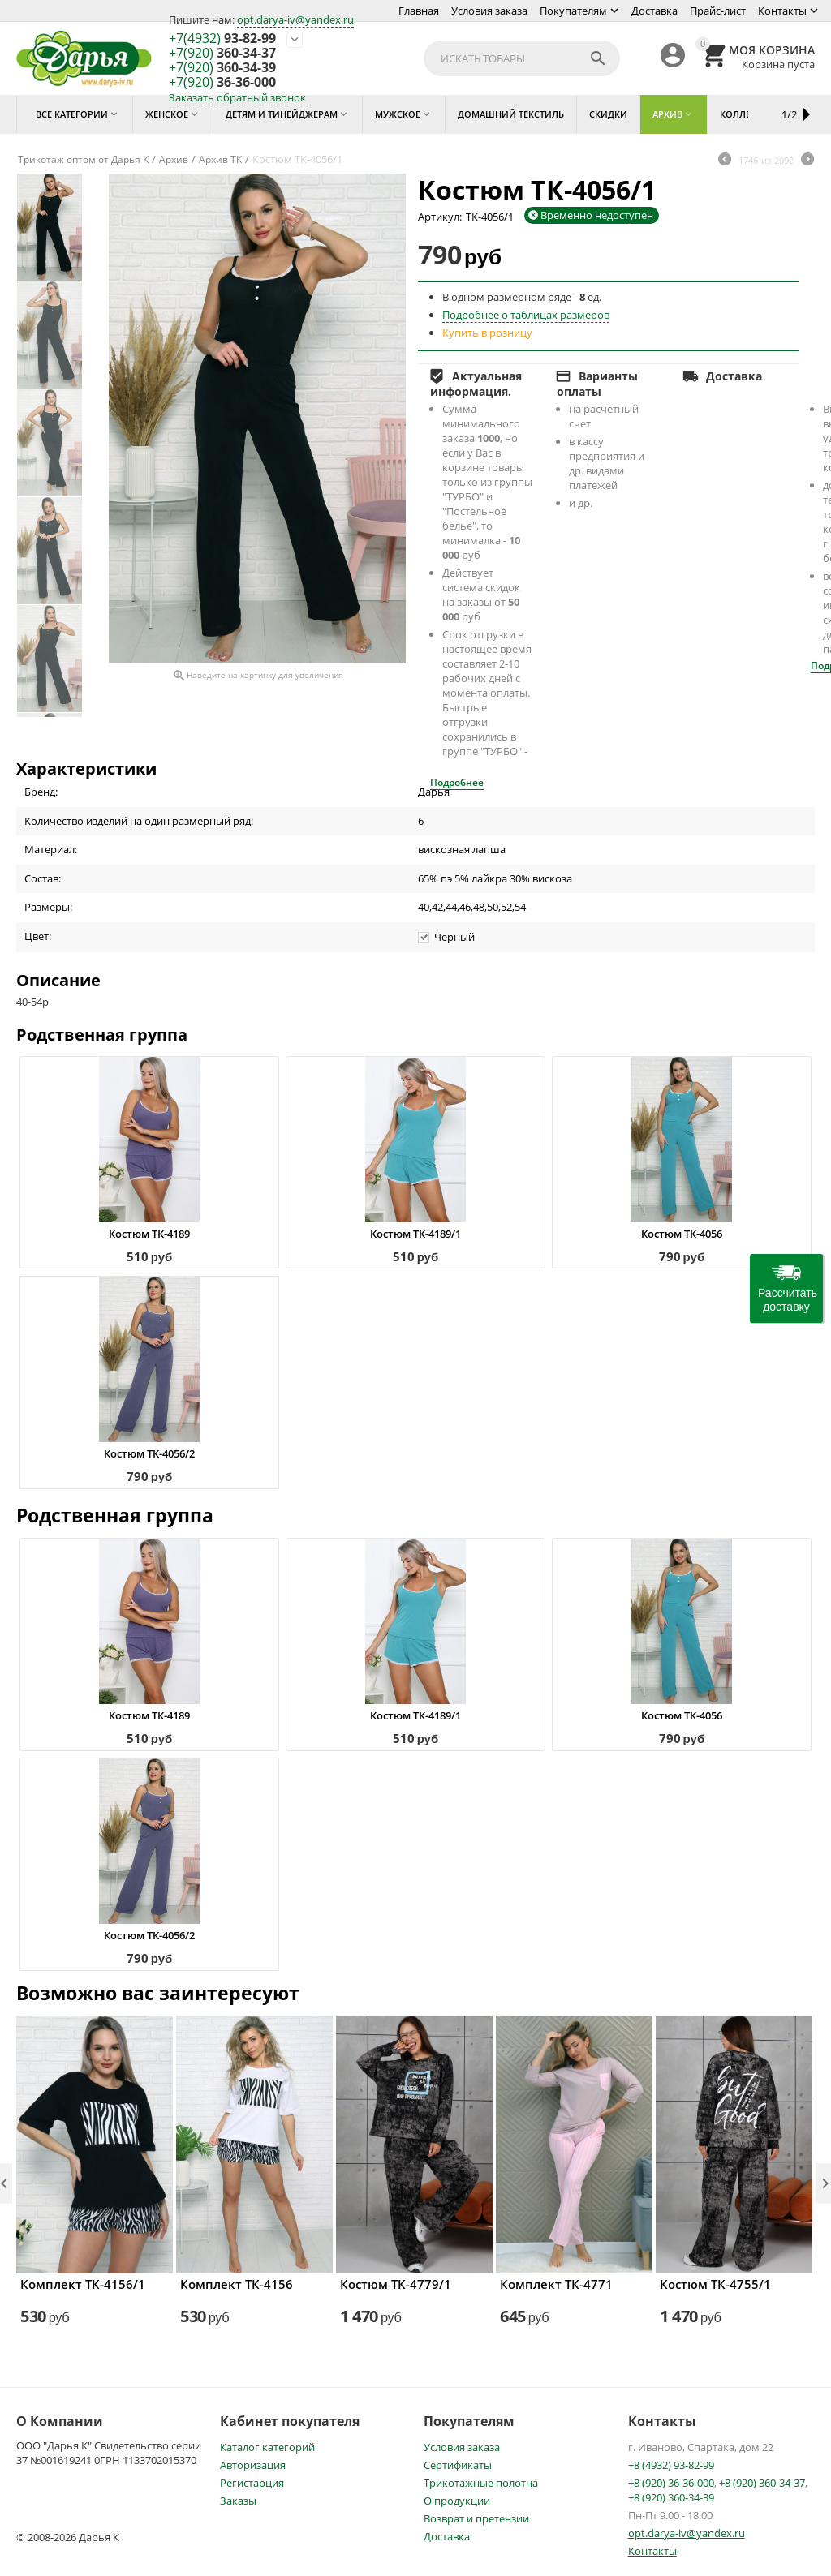 The image size is (831, 2576). Describe the element at coordinates (236, 2284) in the screenshot. I see `Комплект ТК-4156` at that location.